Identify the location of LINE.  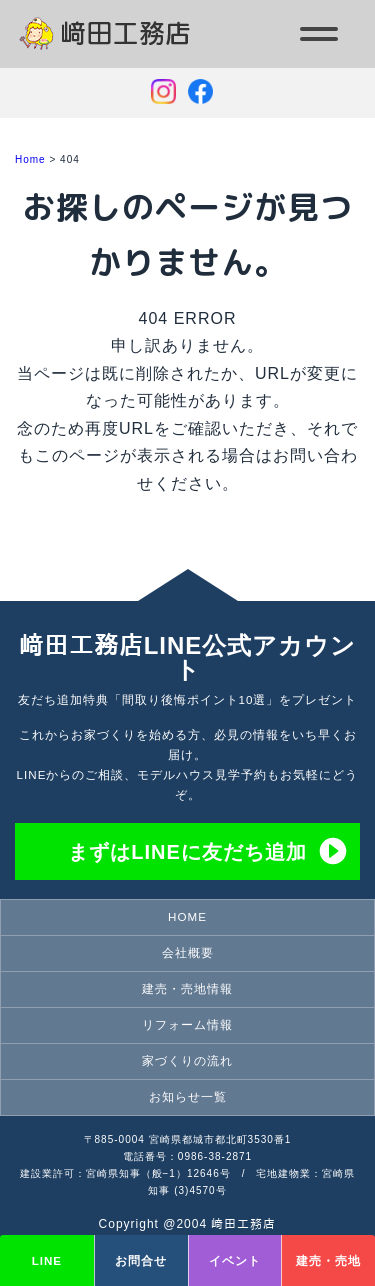
(47, 1260).